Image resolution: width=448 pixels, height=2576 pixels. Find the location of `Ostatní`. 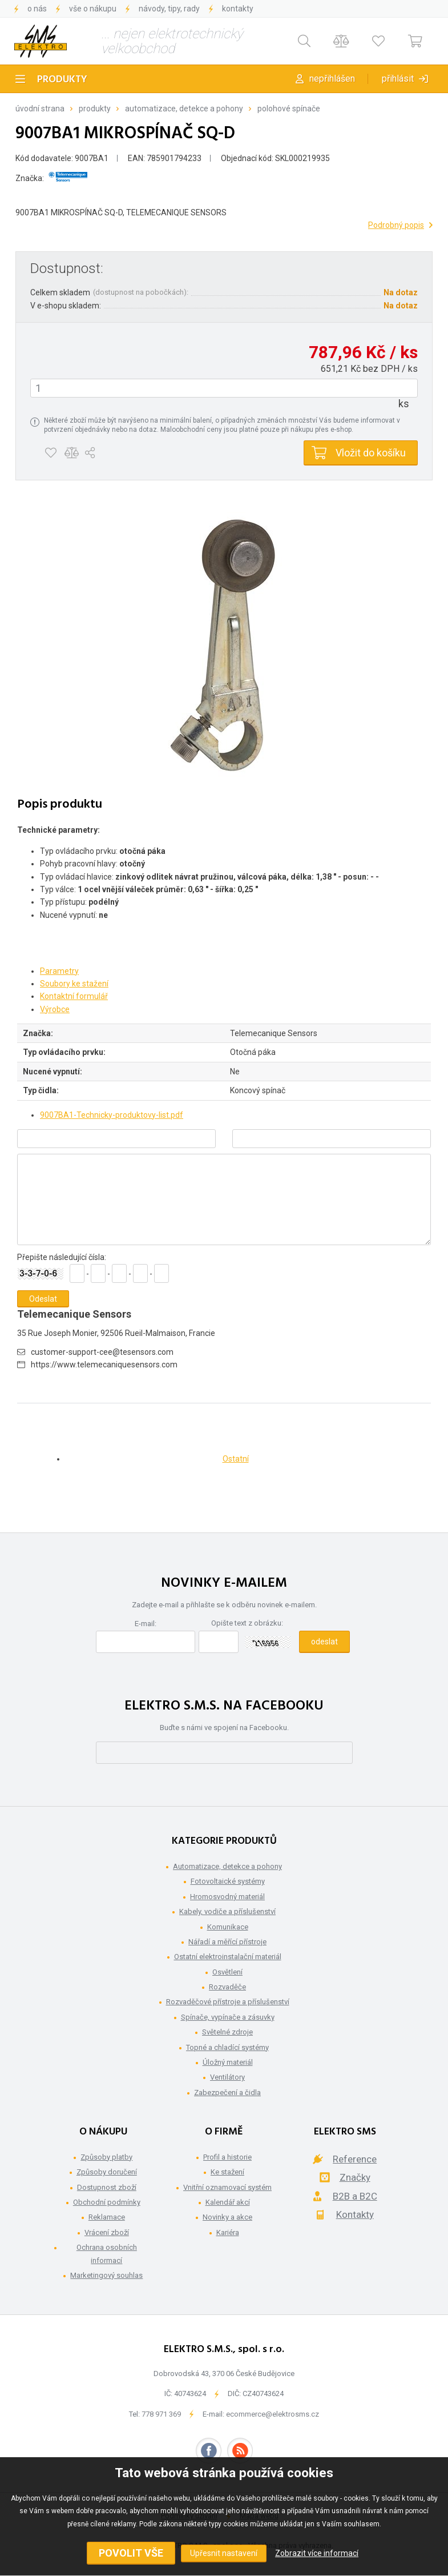

Ostatní is located at coordinates (236, 1458).